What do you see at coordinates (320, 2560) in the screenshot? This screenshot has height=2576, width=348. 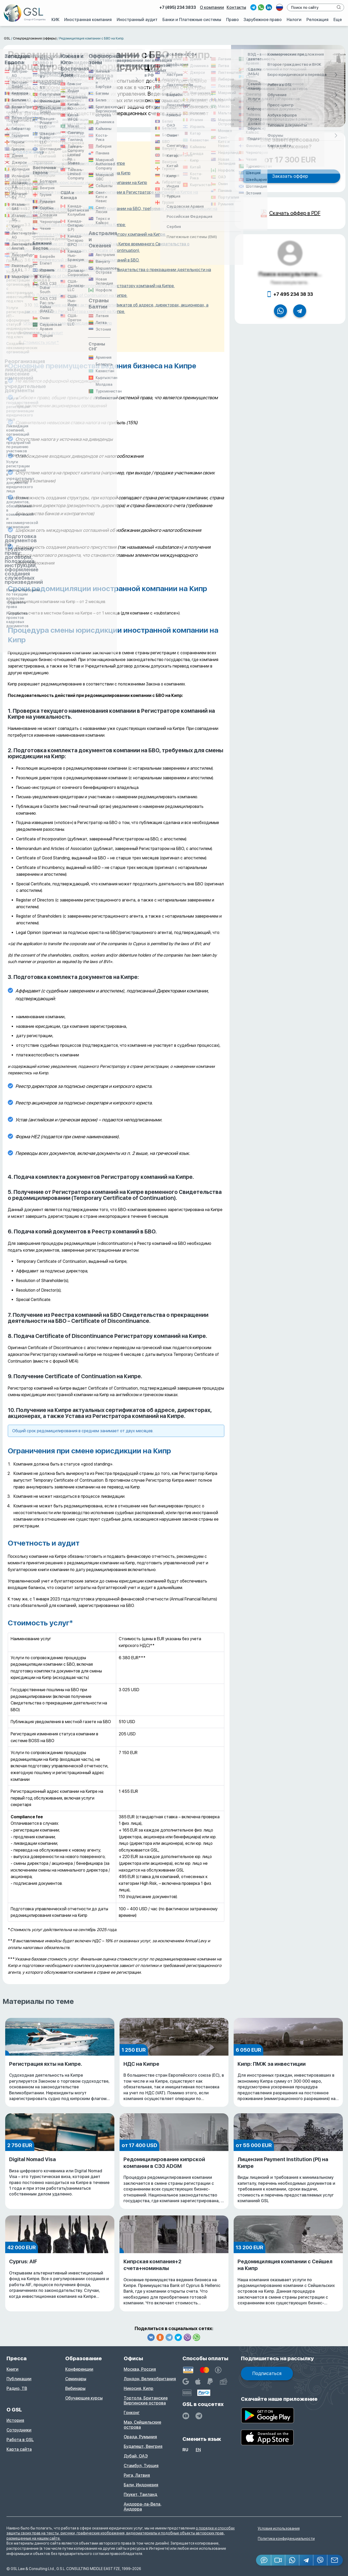 I see `[Viber]` at bounding box center [320, 2560].